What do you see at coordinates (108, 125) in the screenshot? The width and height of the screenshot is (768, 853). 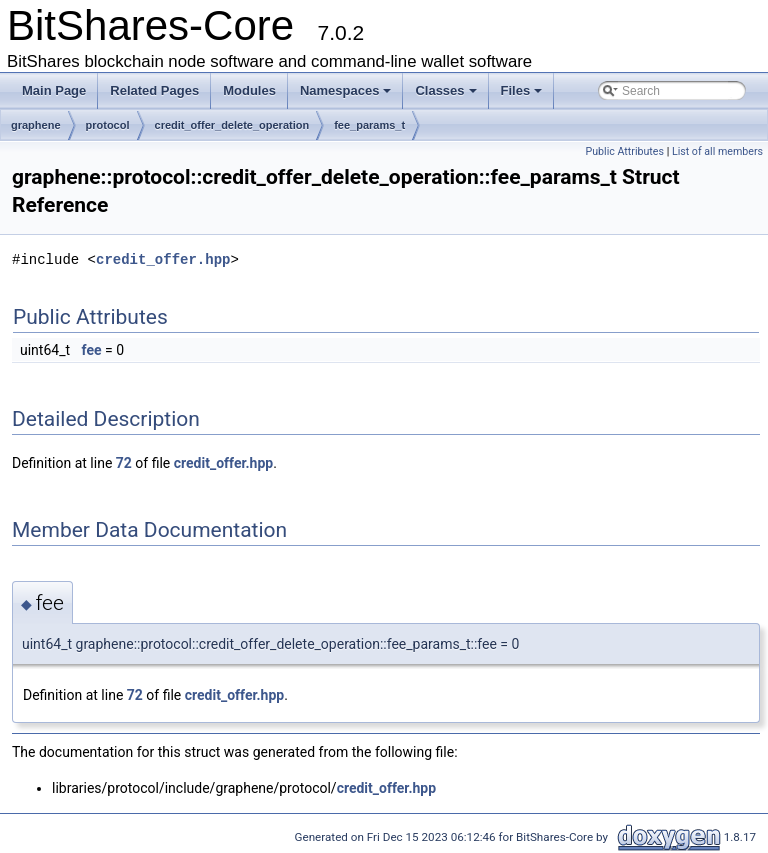 I see `protocol` at bounding box center [108, 125].